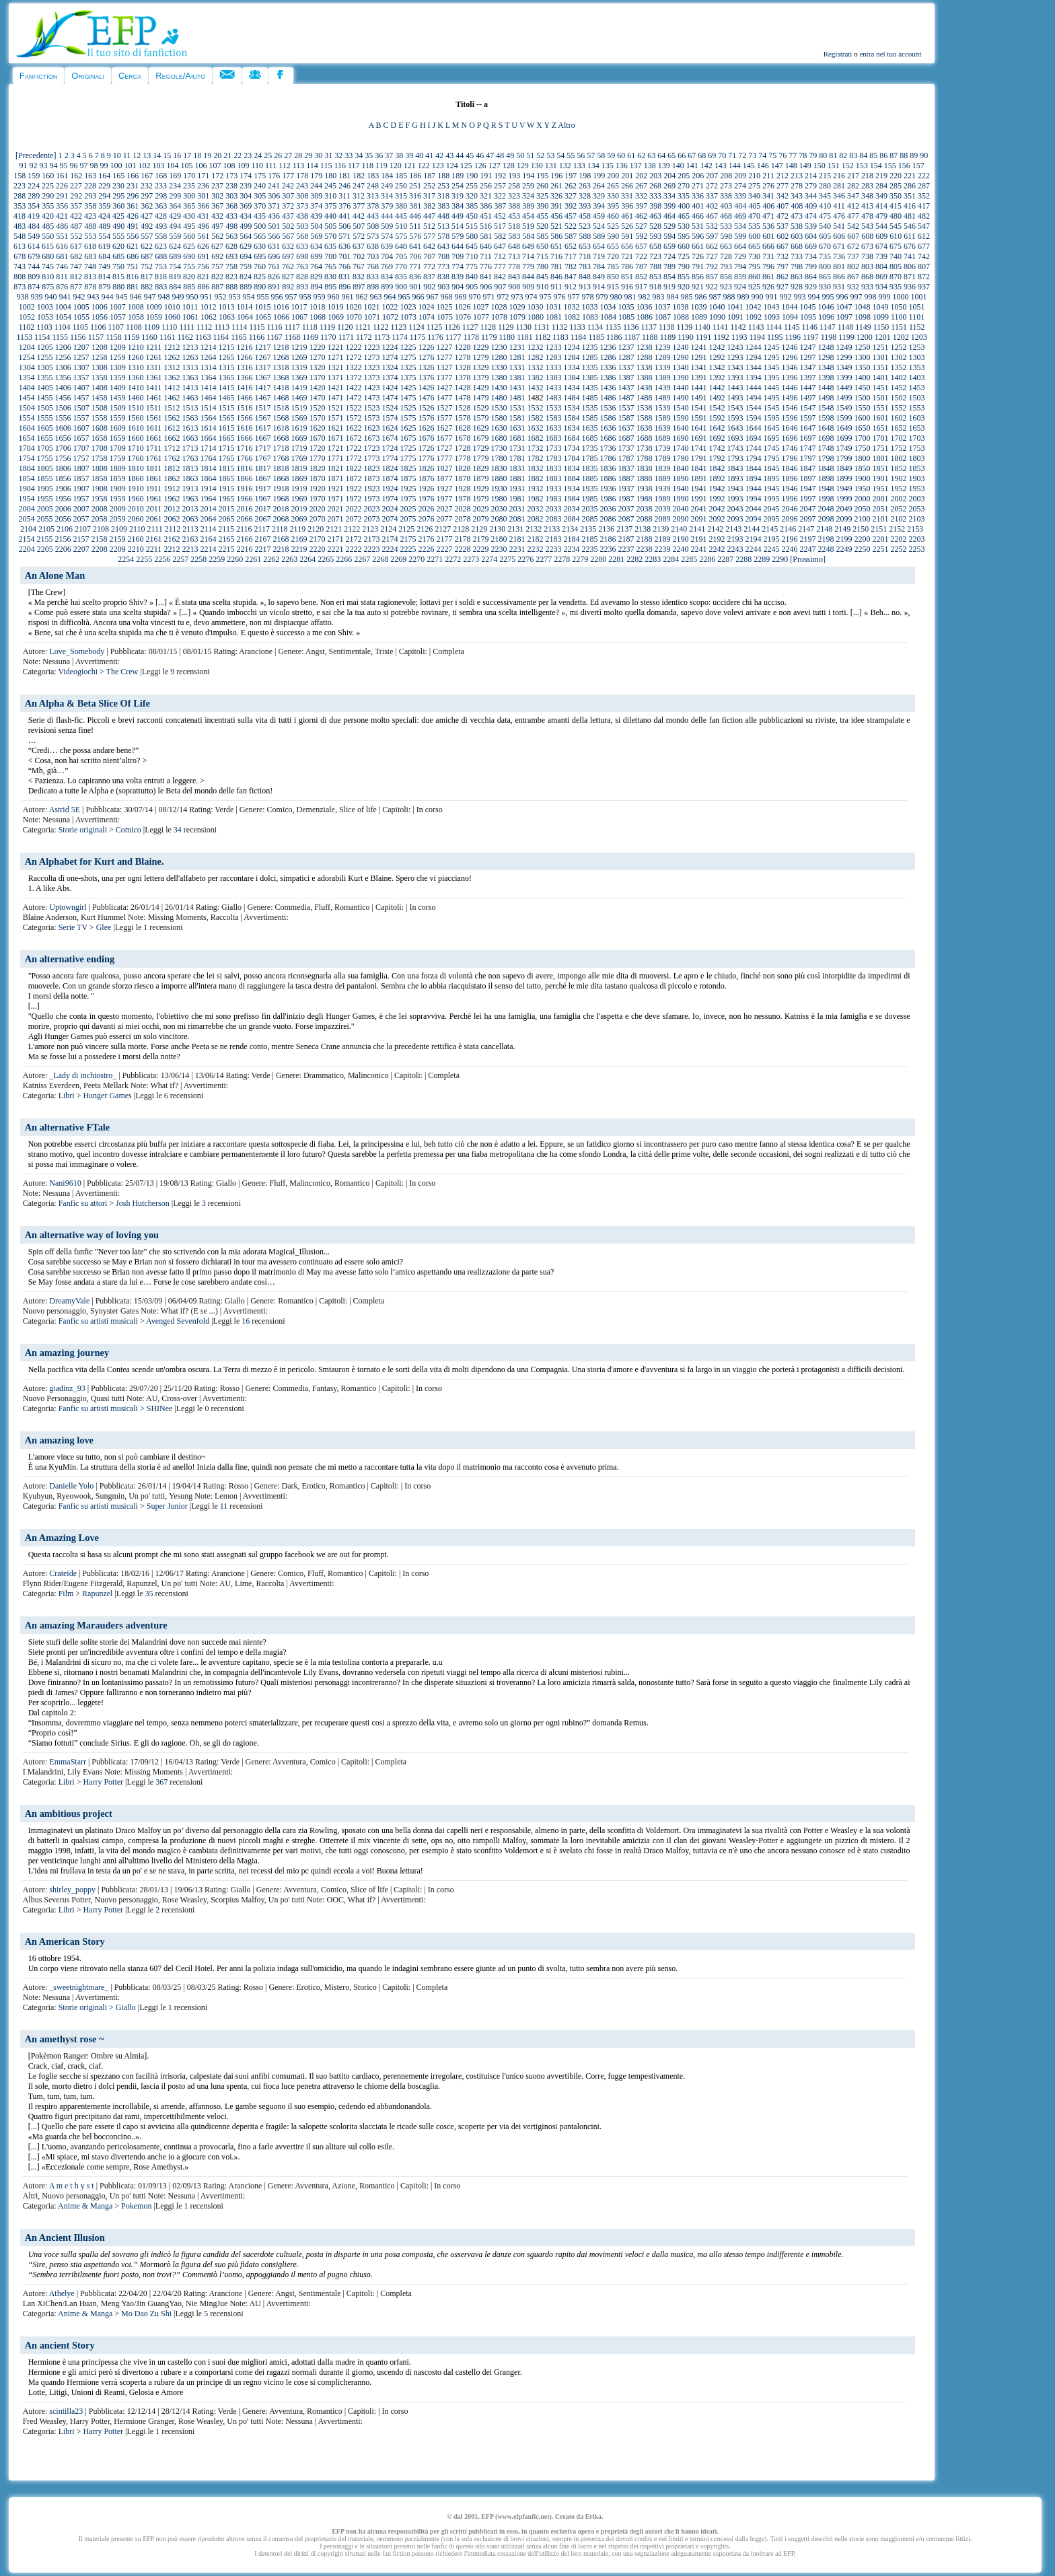  What do you see at coordinates (274, 196) in the screenshot?
I see `306` at bounding box center [274, 196].